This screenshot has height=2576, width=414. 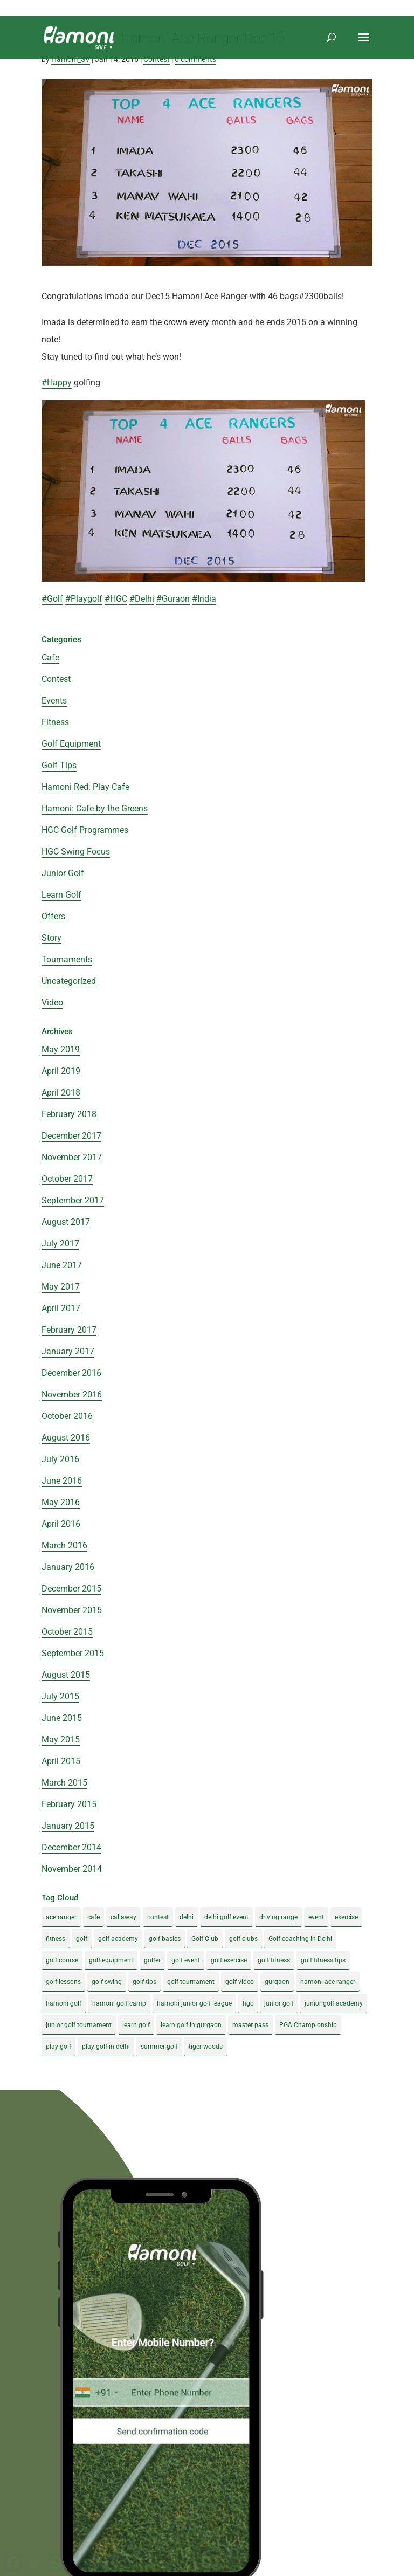 I want to click on HGC Golf Programmes, so click(x=85, y=830).